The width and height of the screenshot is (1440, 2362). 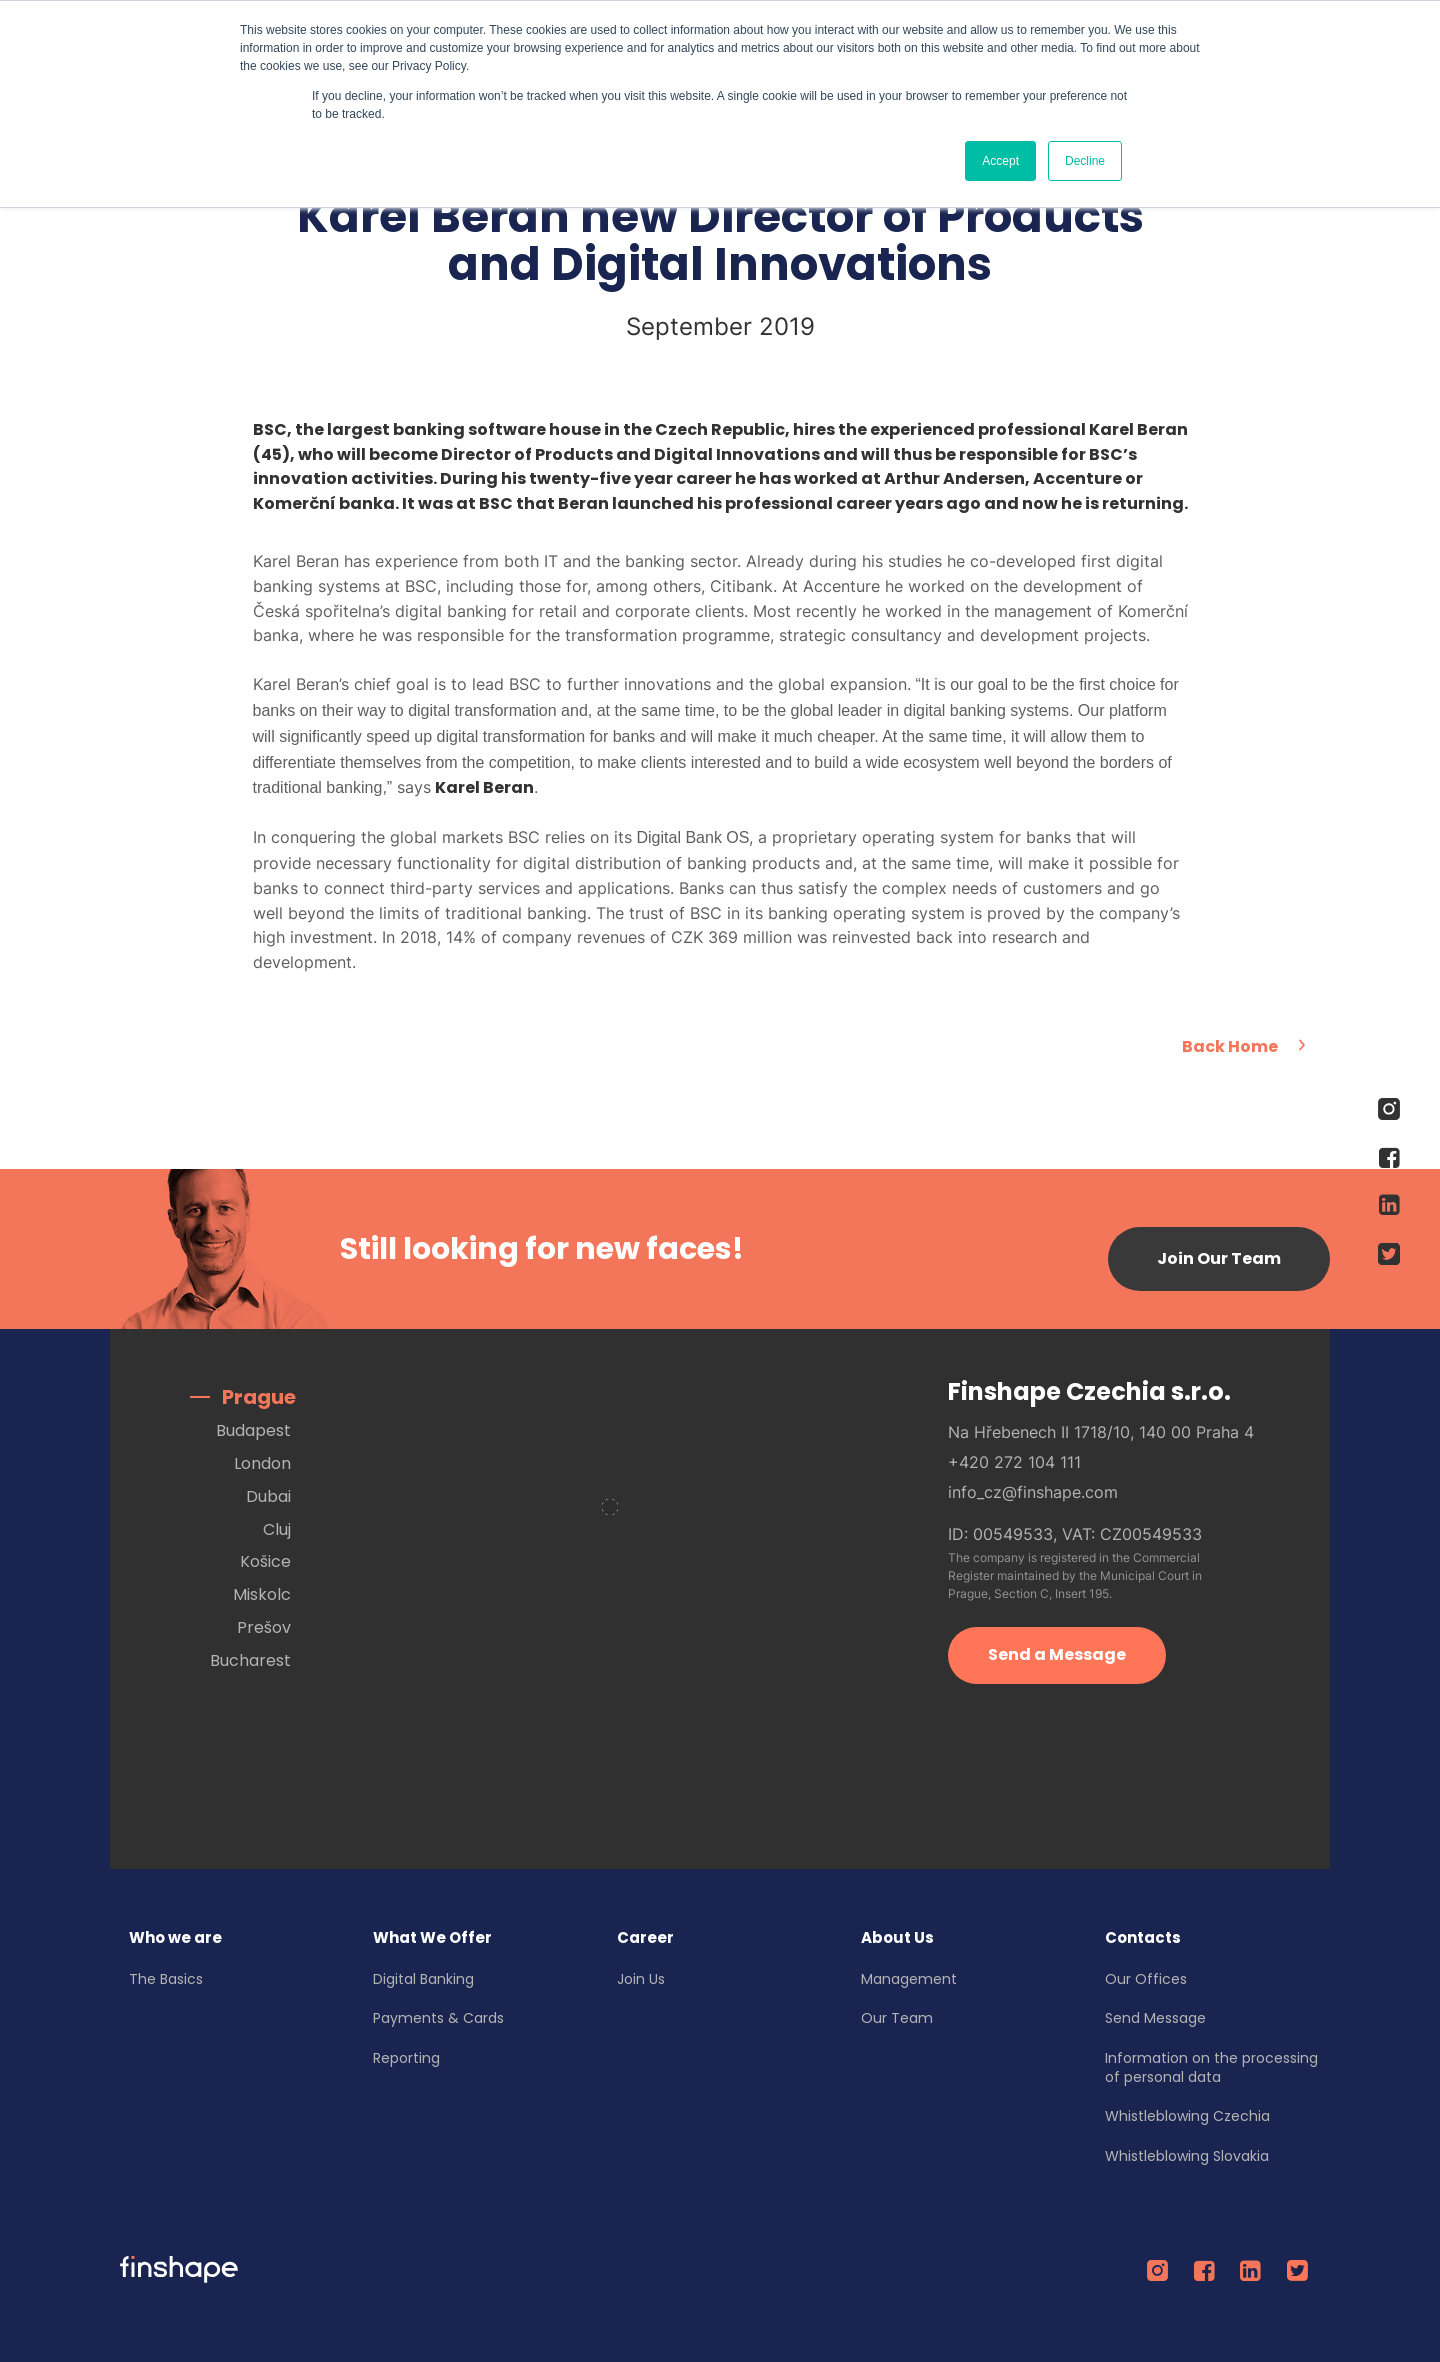 I want to click on Prešov, so click(x=264, y=1625).